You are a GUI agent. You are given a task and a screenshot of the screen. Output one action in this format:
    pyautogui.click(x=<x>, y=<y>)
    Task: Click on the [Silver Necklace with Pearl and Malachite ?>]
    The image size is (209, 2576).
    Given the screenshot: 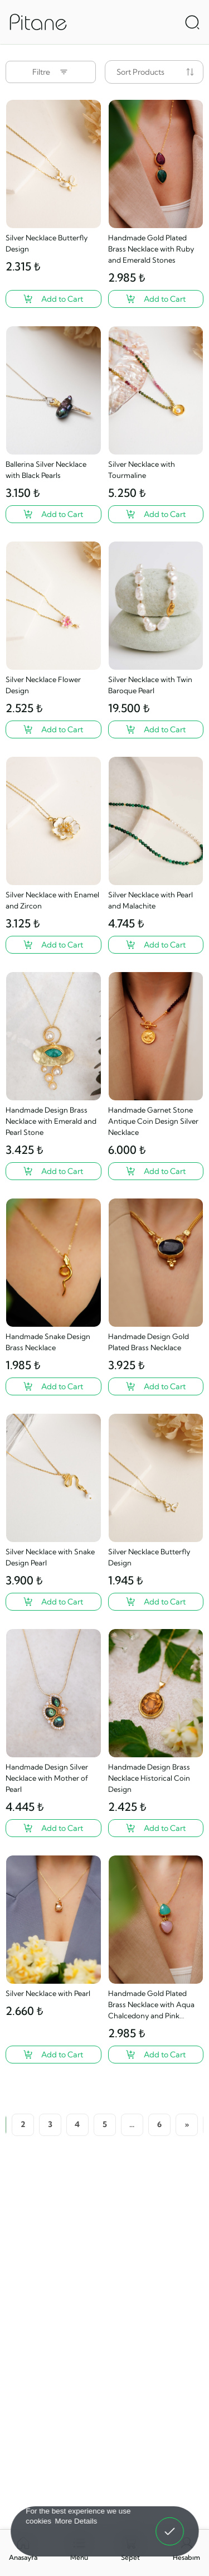 What is the action you would take?
    pyautogui.click(x=156, y=945)
    